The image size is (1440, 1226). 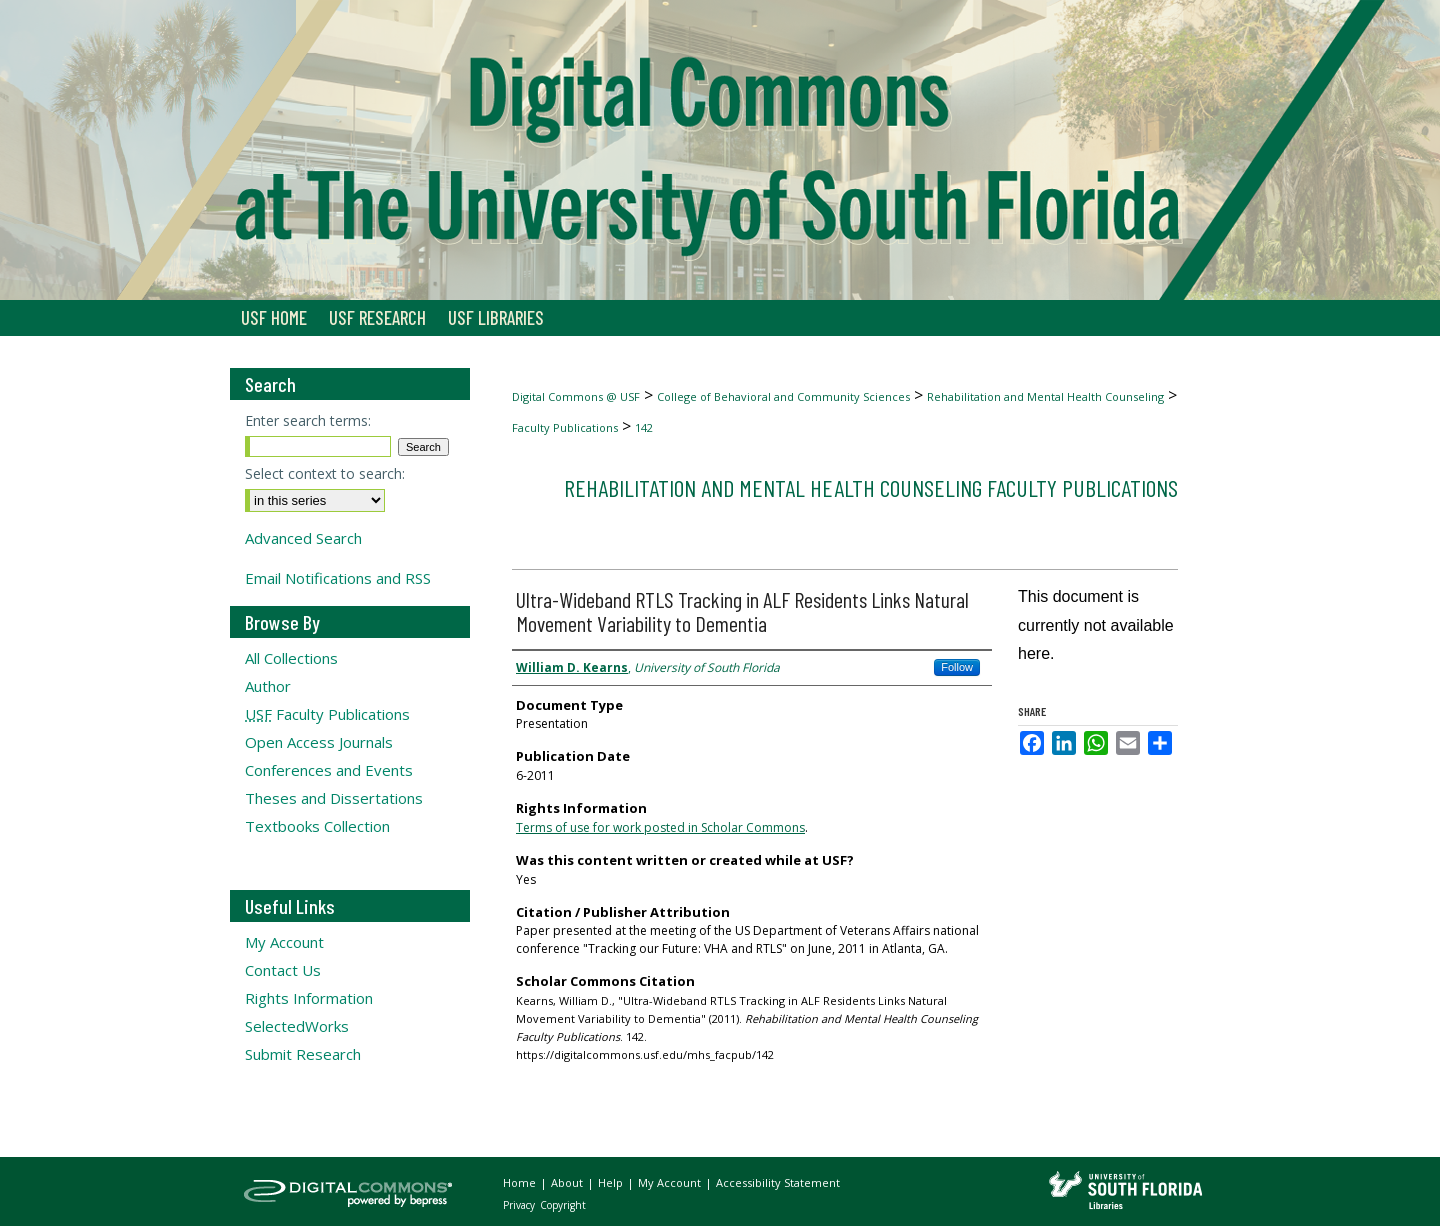 I want to click on Advanced Search, so click(x=303, y=538).